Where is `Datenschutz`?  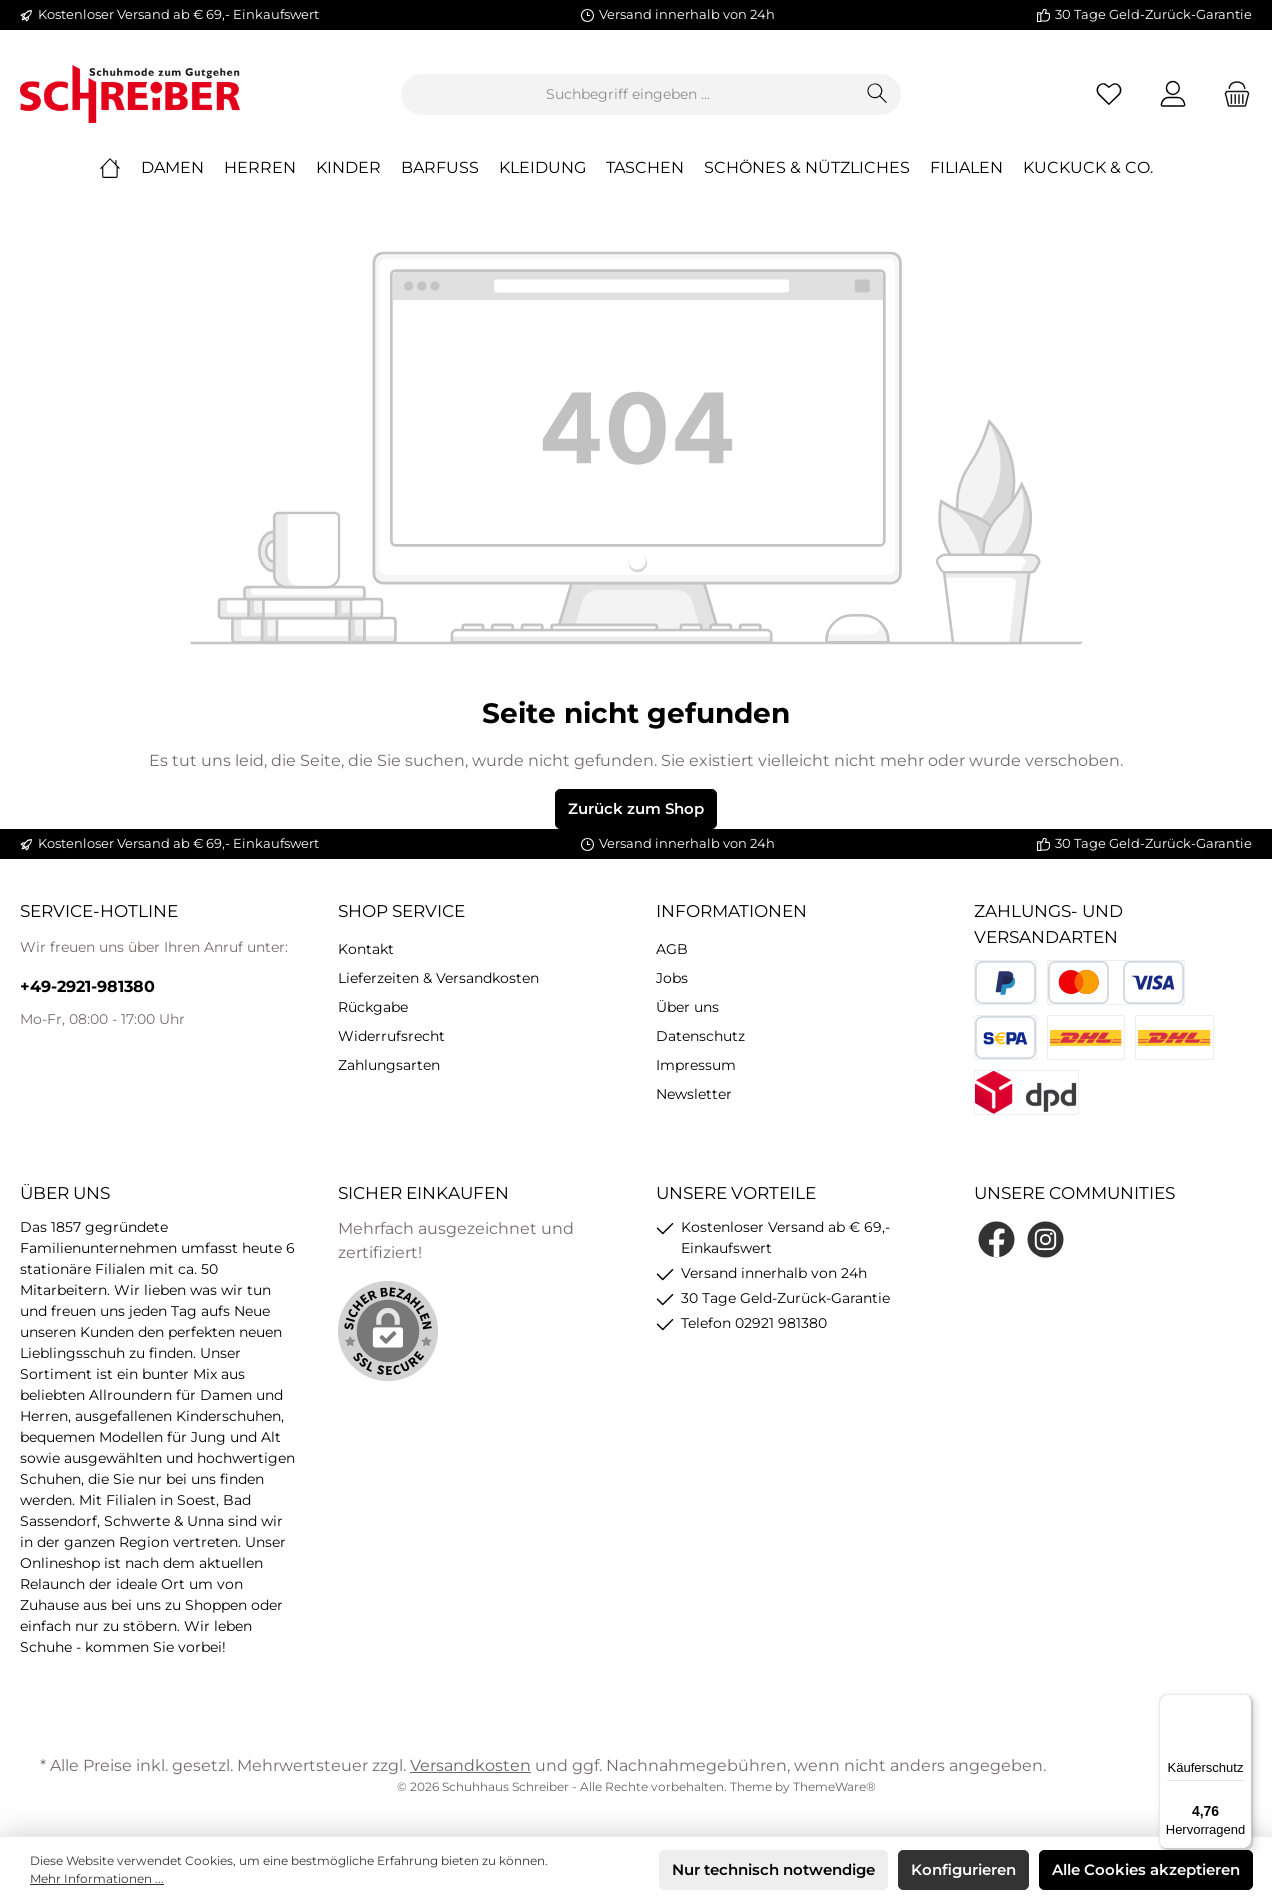
Datenschutz is located at coordinates (700, 1036).